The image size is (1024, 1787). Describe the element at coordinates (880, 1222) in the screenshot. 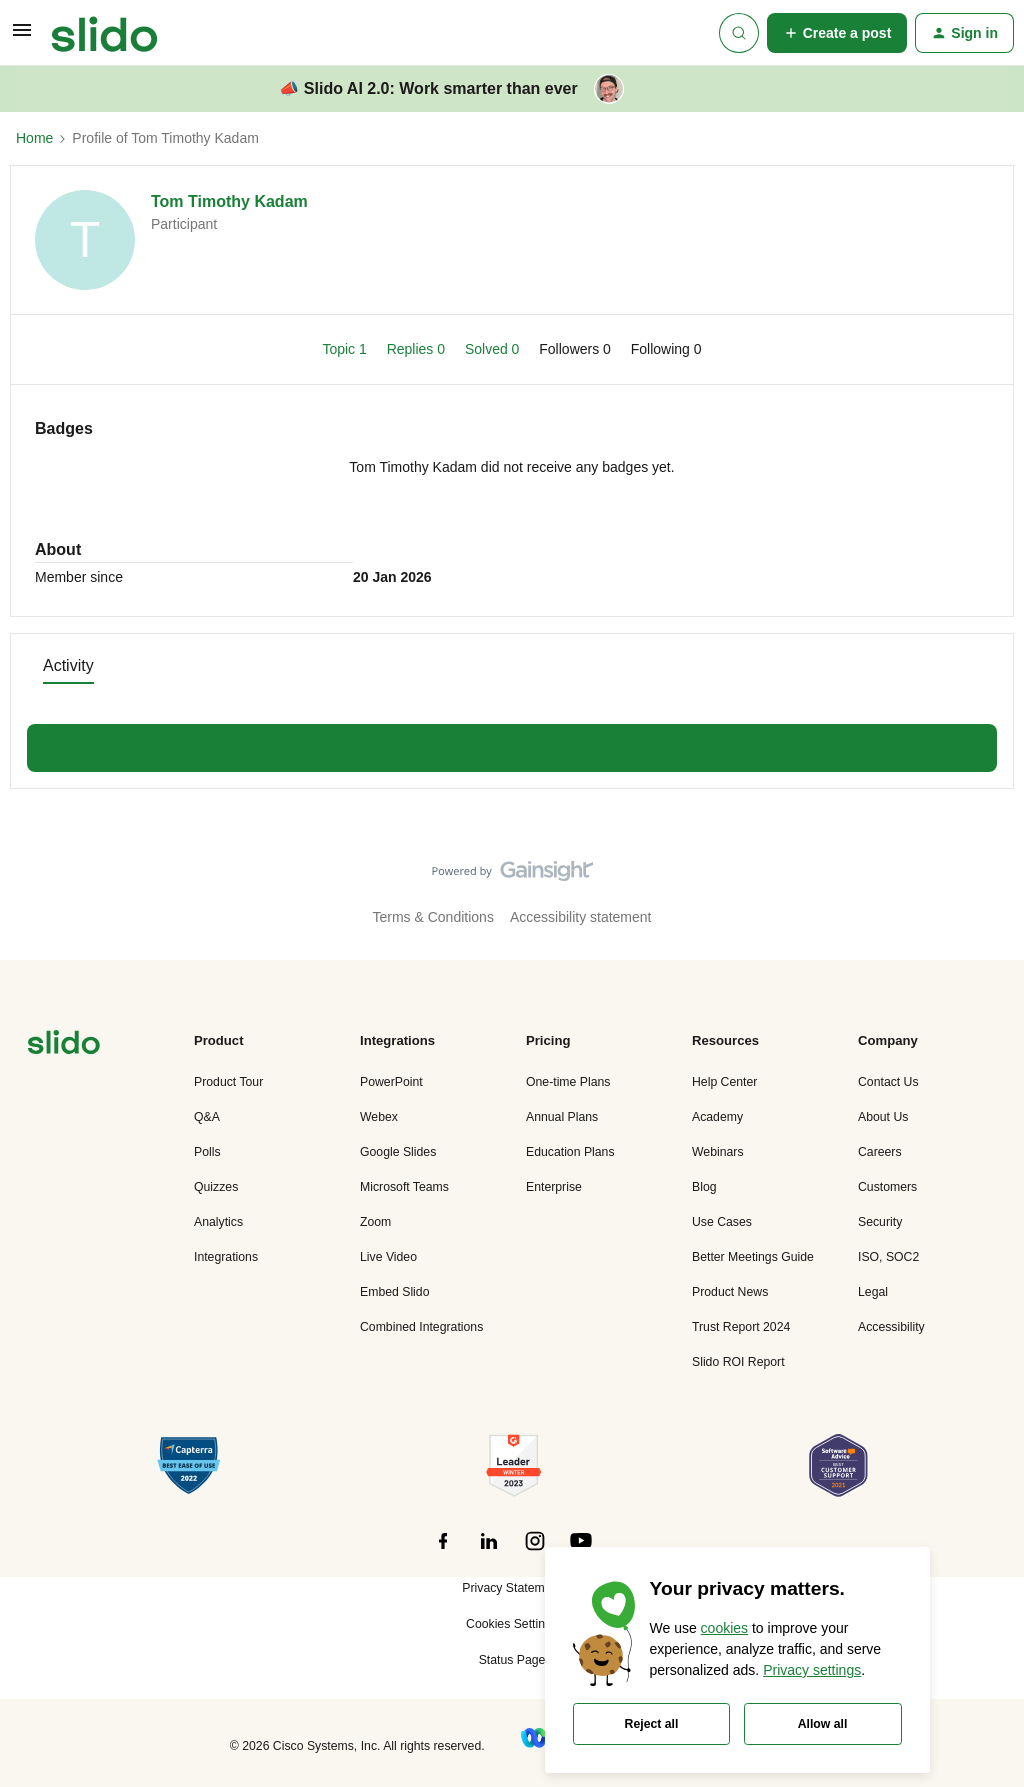

I see `Security` at that location.